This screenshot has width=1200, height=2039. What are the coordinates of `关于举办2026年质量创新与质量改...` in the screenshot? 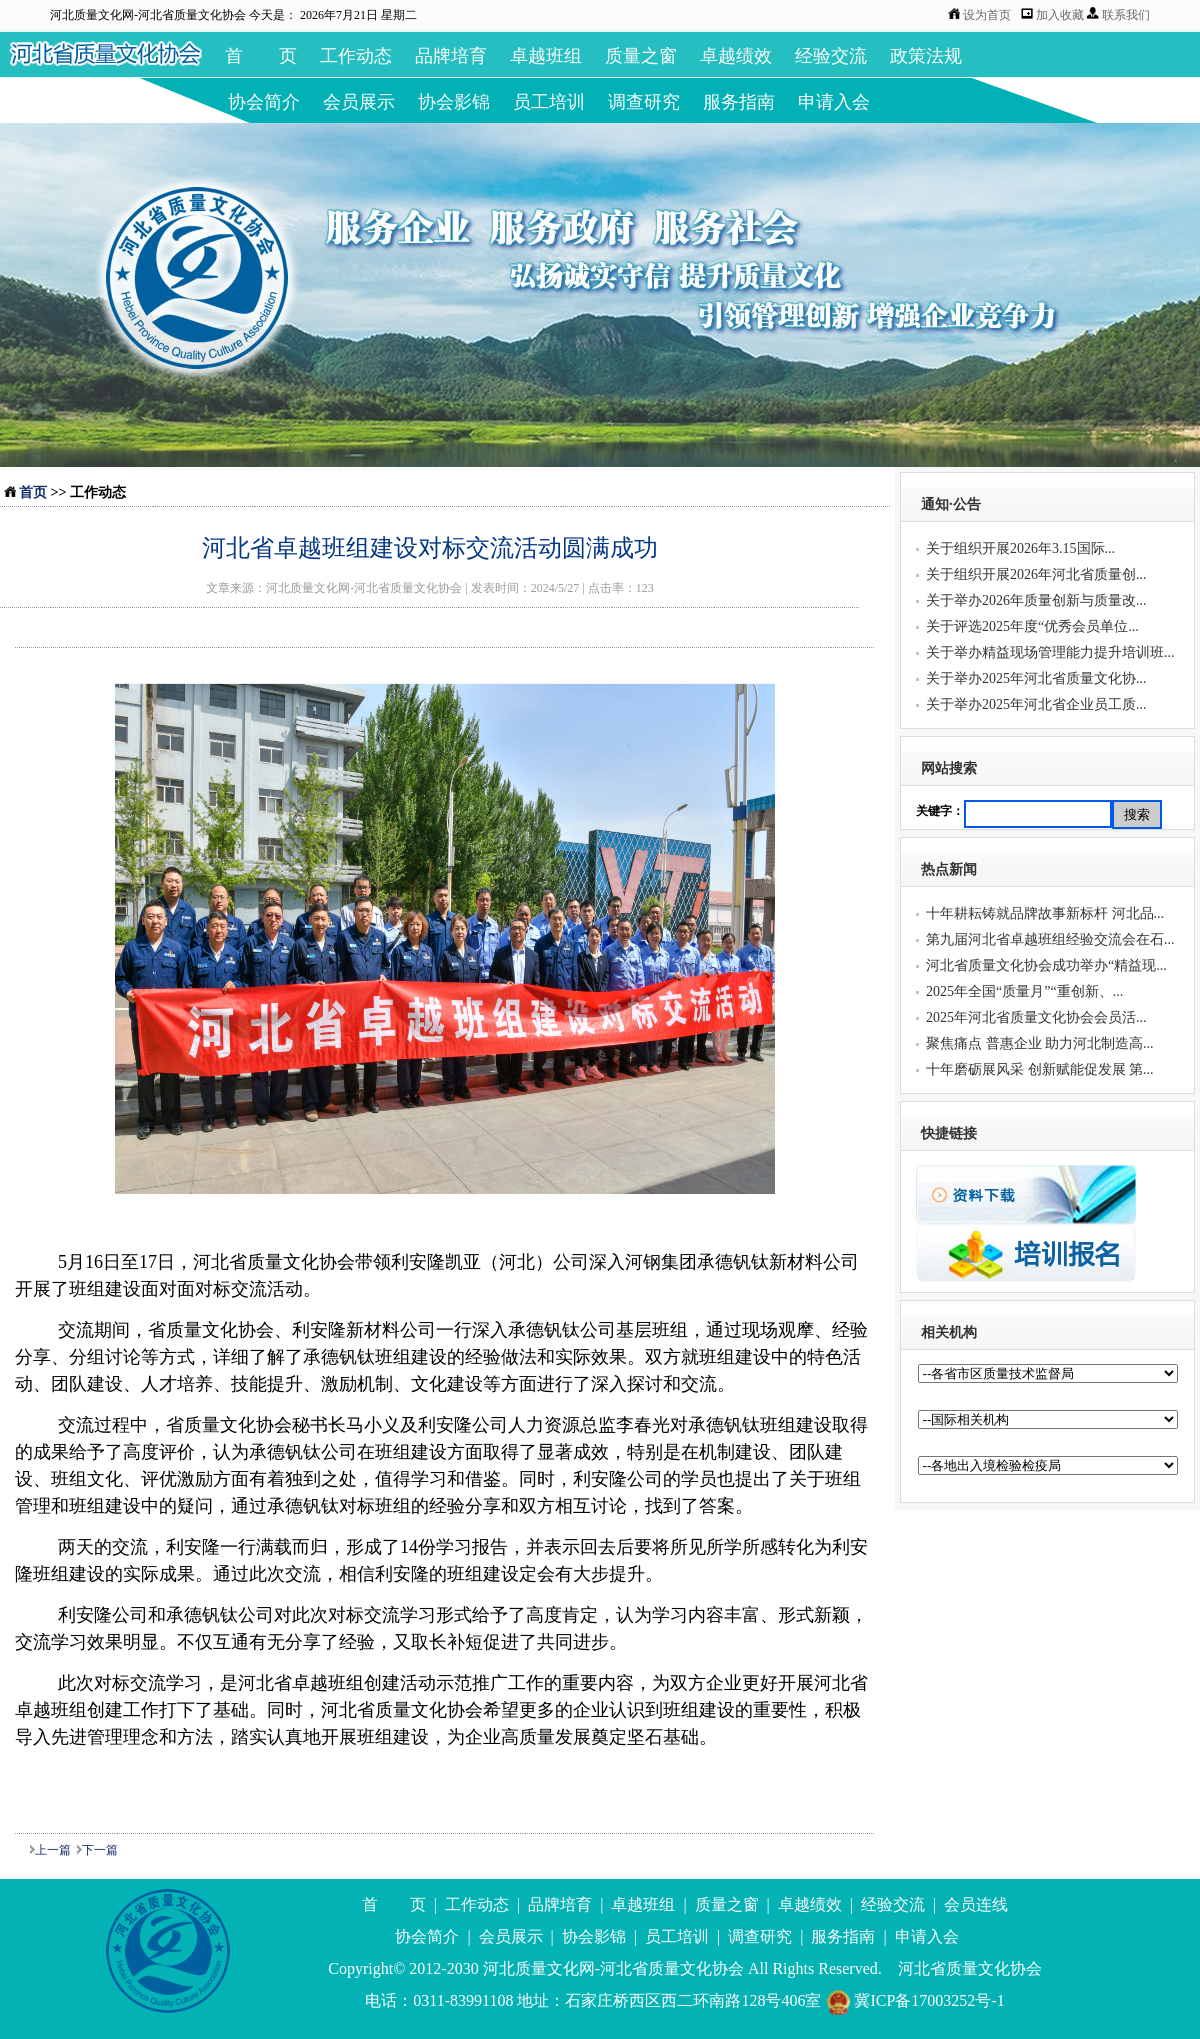 It's located at (1036, 600).